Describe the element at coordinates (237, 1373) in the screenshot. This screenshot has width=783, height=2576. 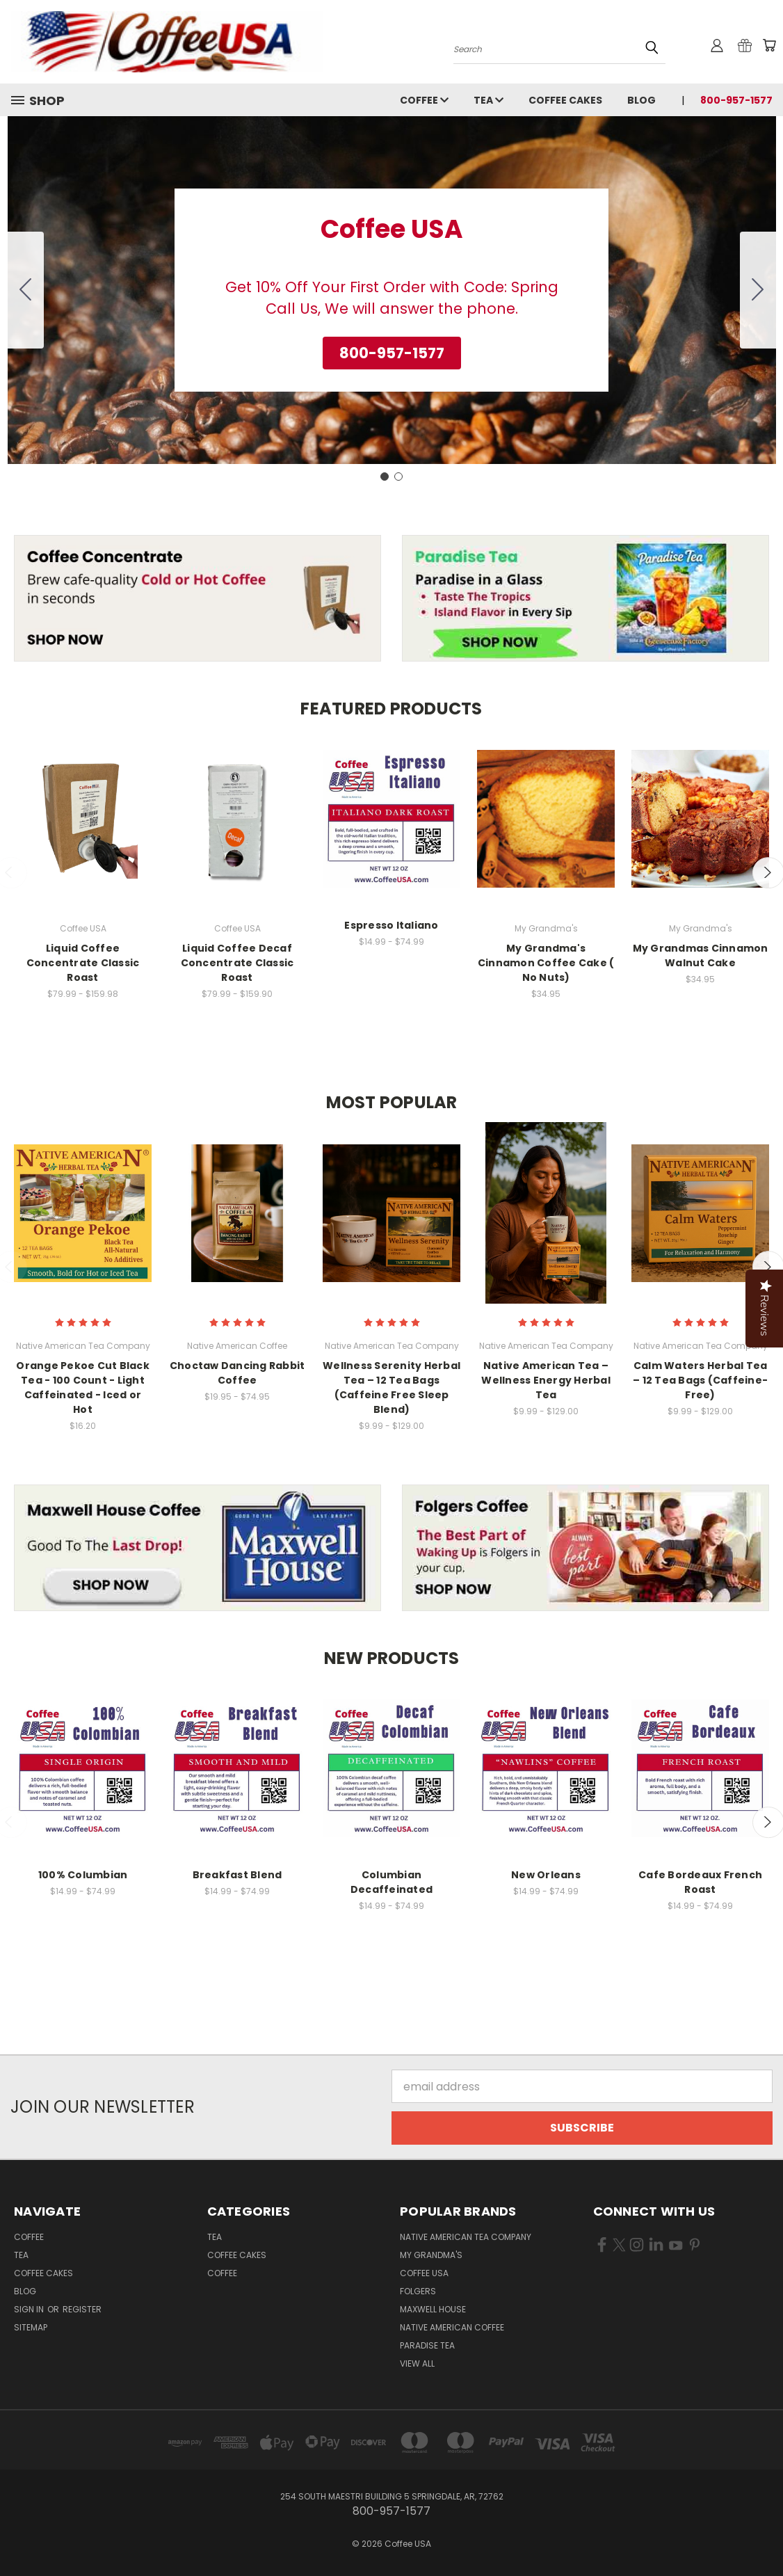
I see `Choctaw Dancing Rabbit Coffee` at that location.